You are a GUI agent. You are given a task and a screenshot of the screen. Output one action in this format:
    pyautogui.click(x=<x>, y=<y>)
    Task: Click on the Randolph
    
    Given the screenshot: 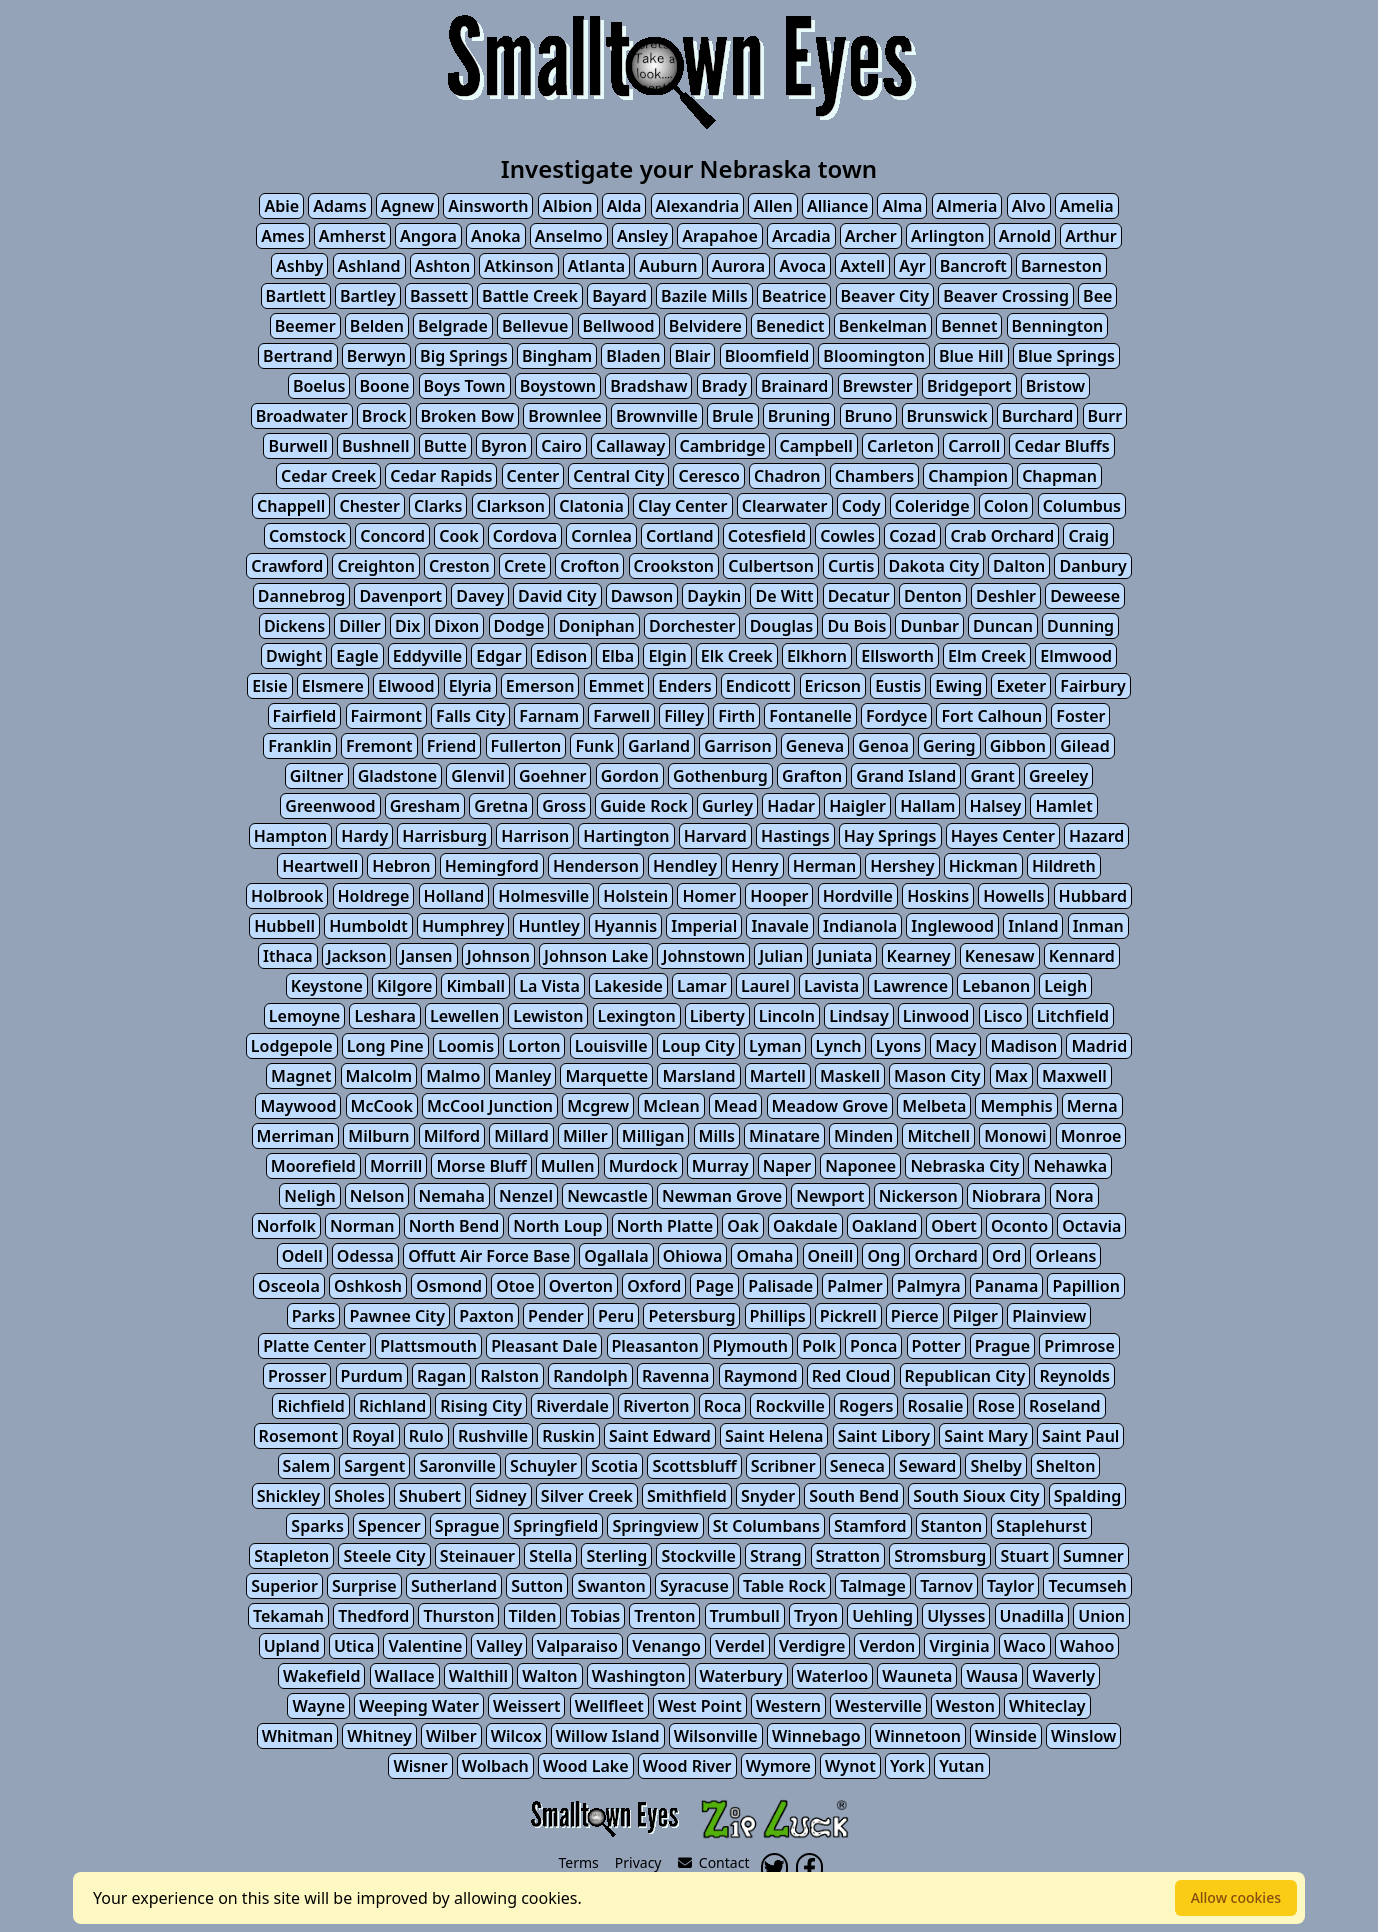 What is the action you would take?
    pyautogui.click(x=590, y=1376)
    